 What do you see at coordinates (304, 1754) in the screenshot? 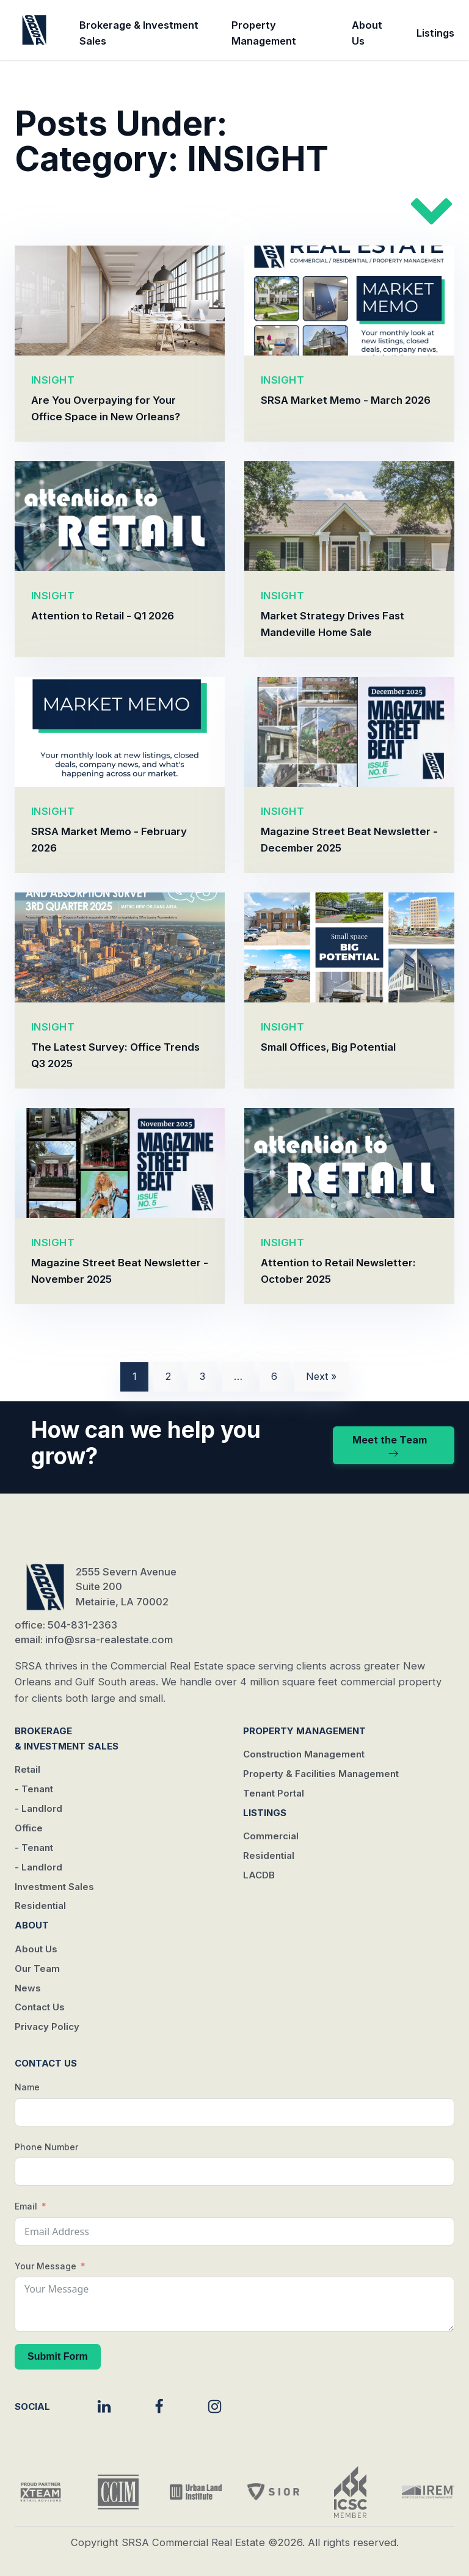
I see `Construction Management` at bounding box center [304, 1754].